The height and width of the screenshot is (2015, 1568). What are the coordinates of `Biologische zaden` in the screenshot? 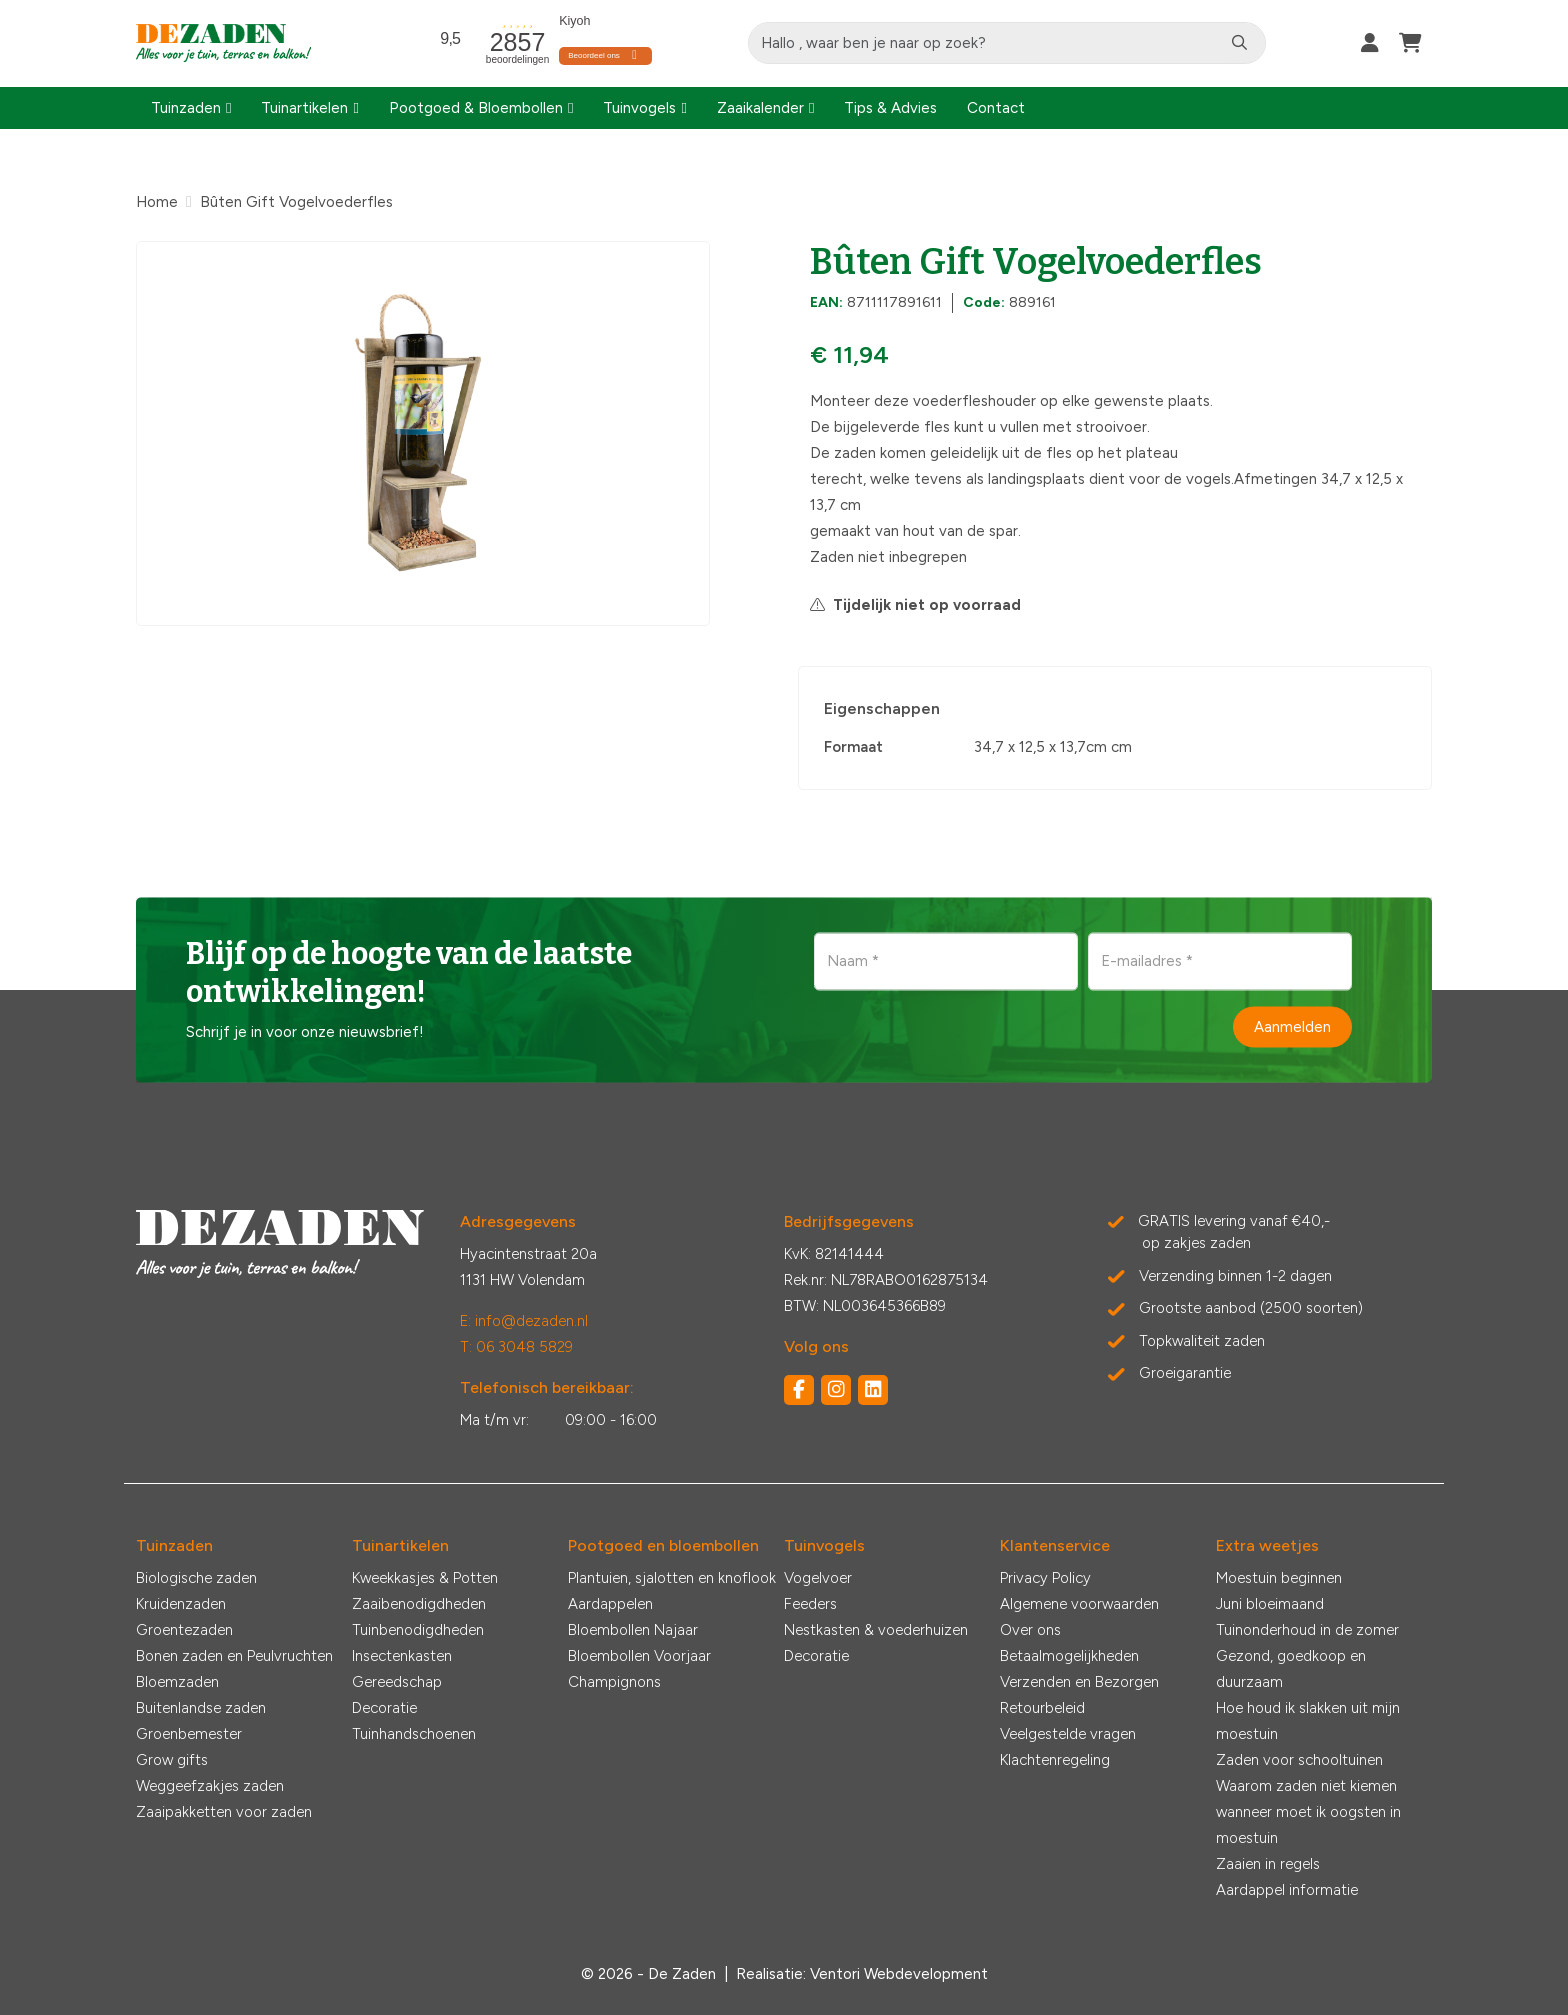 It's located at (196, 1578).